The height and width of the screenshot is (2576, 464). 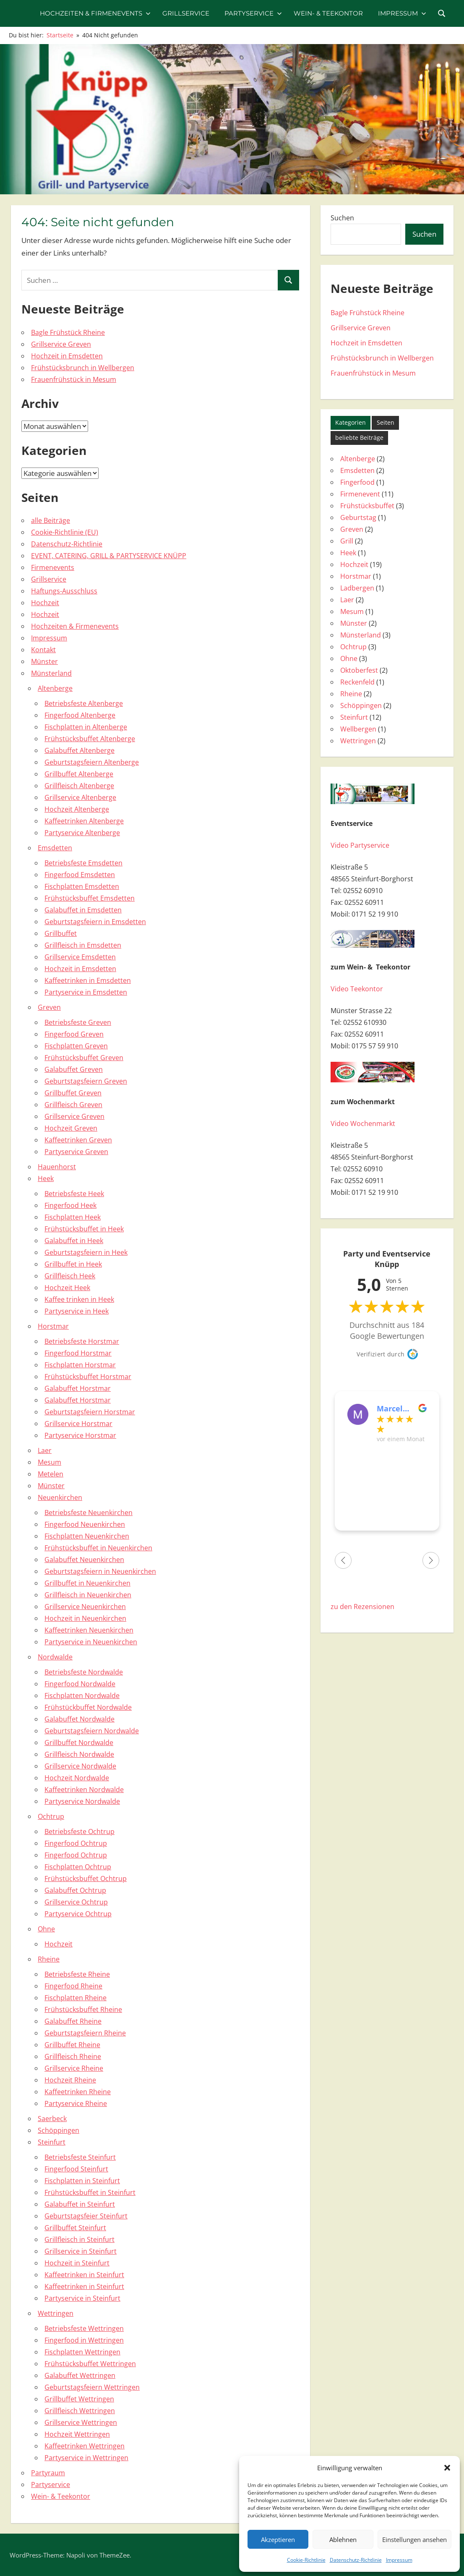 What do you see at coordinates (92, 2387) in the screenshot?
I see `Geburtstagsfeiern Wettringen` at bounding box center [92, 2387].